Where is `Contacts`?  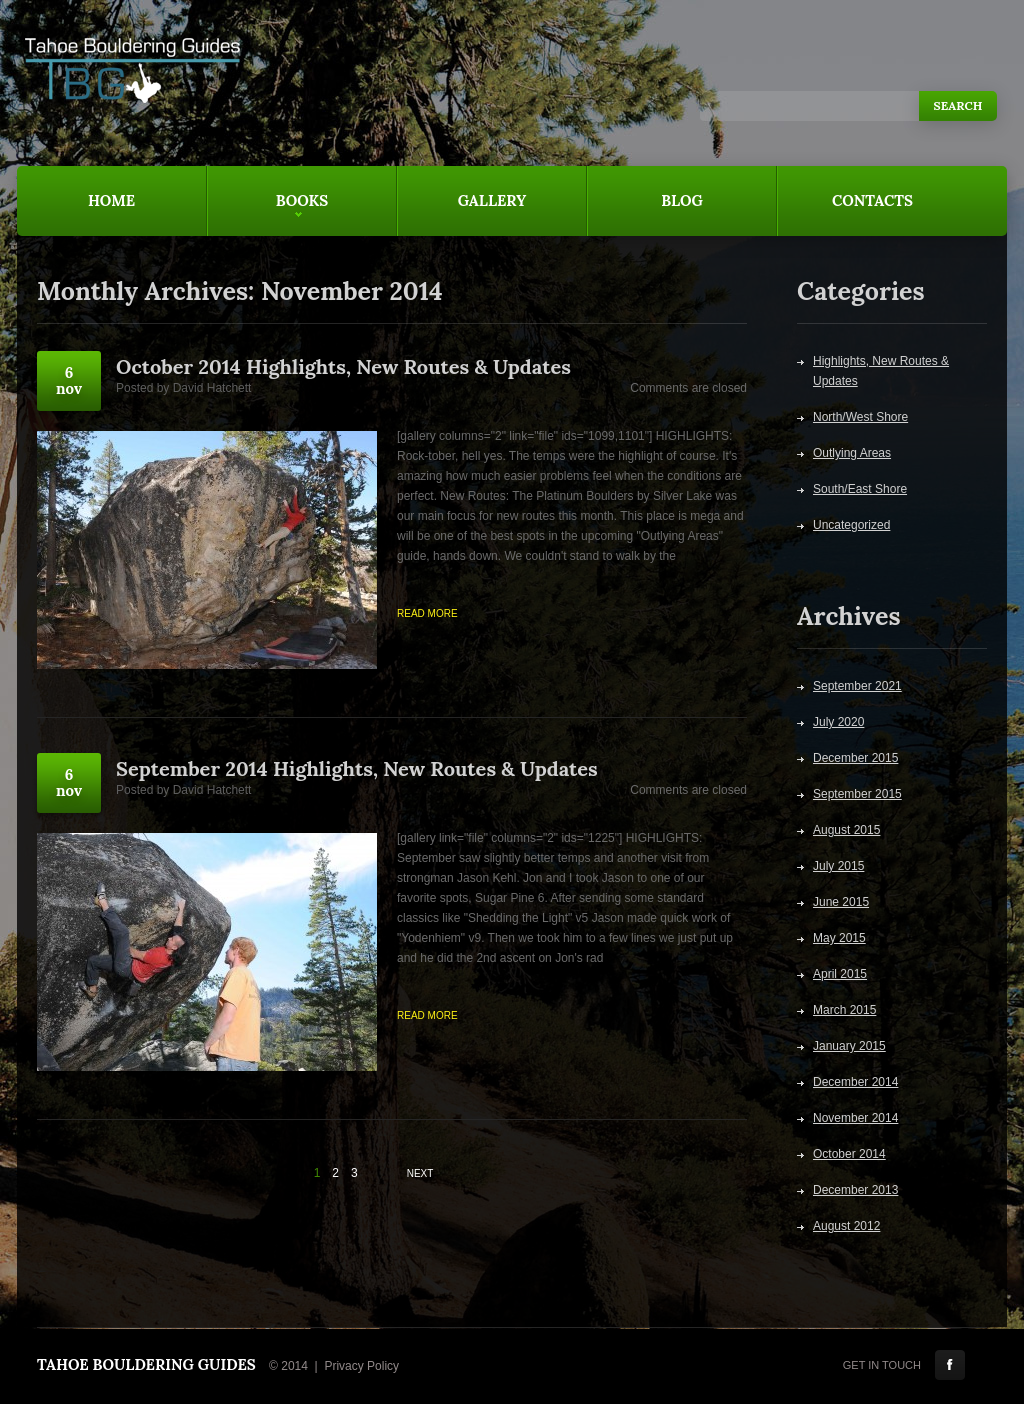 Contacts is located at coordinates (872, 200).